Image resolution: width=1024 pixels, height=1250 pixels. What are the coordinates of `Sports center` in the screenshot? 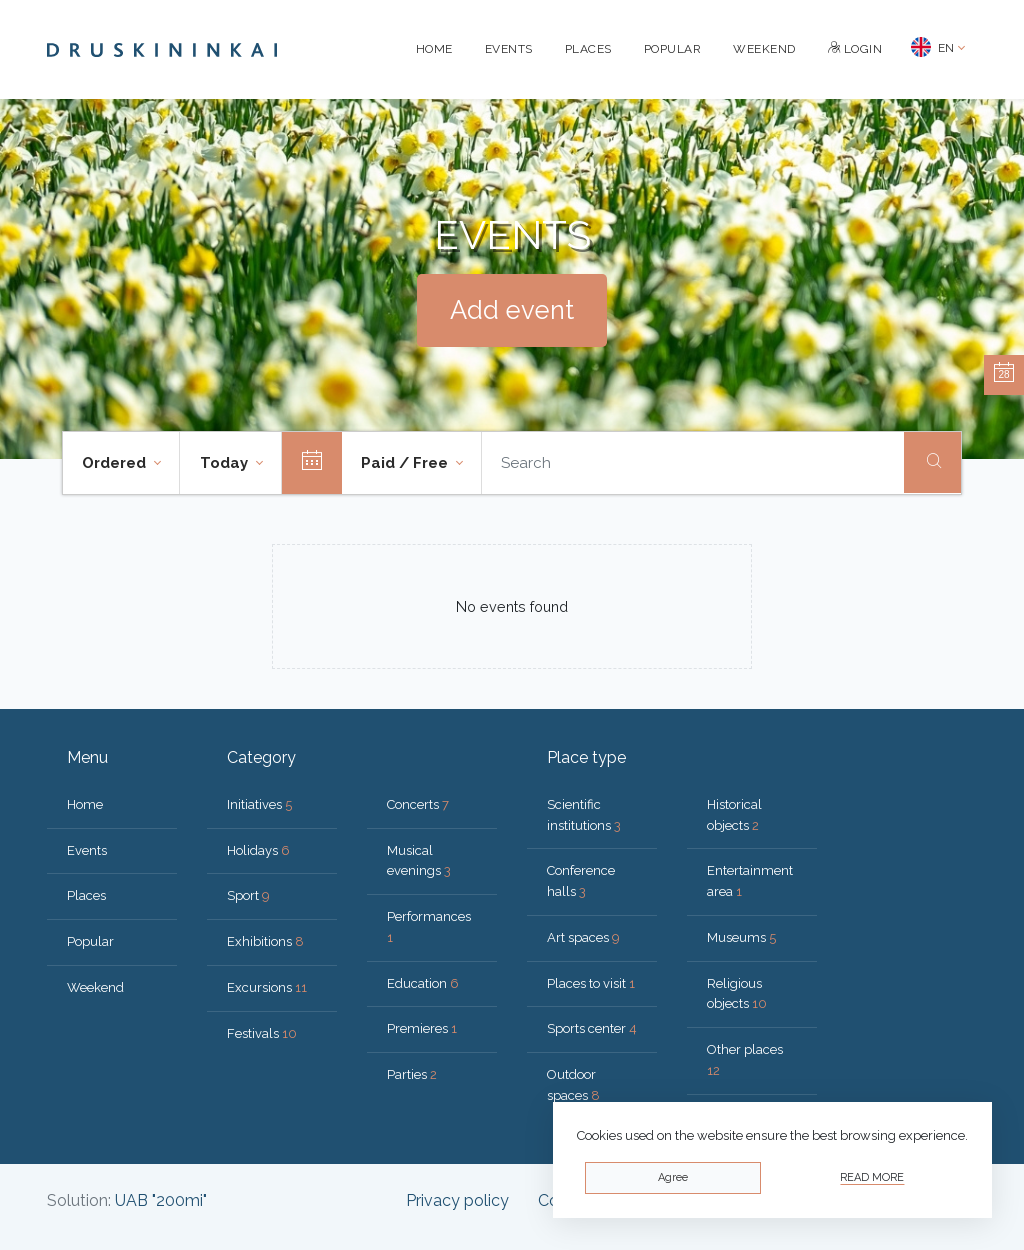 It's located at (592, 1028).